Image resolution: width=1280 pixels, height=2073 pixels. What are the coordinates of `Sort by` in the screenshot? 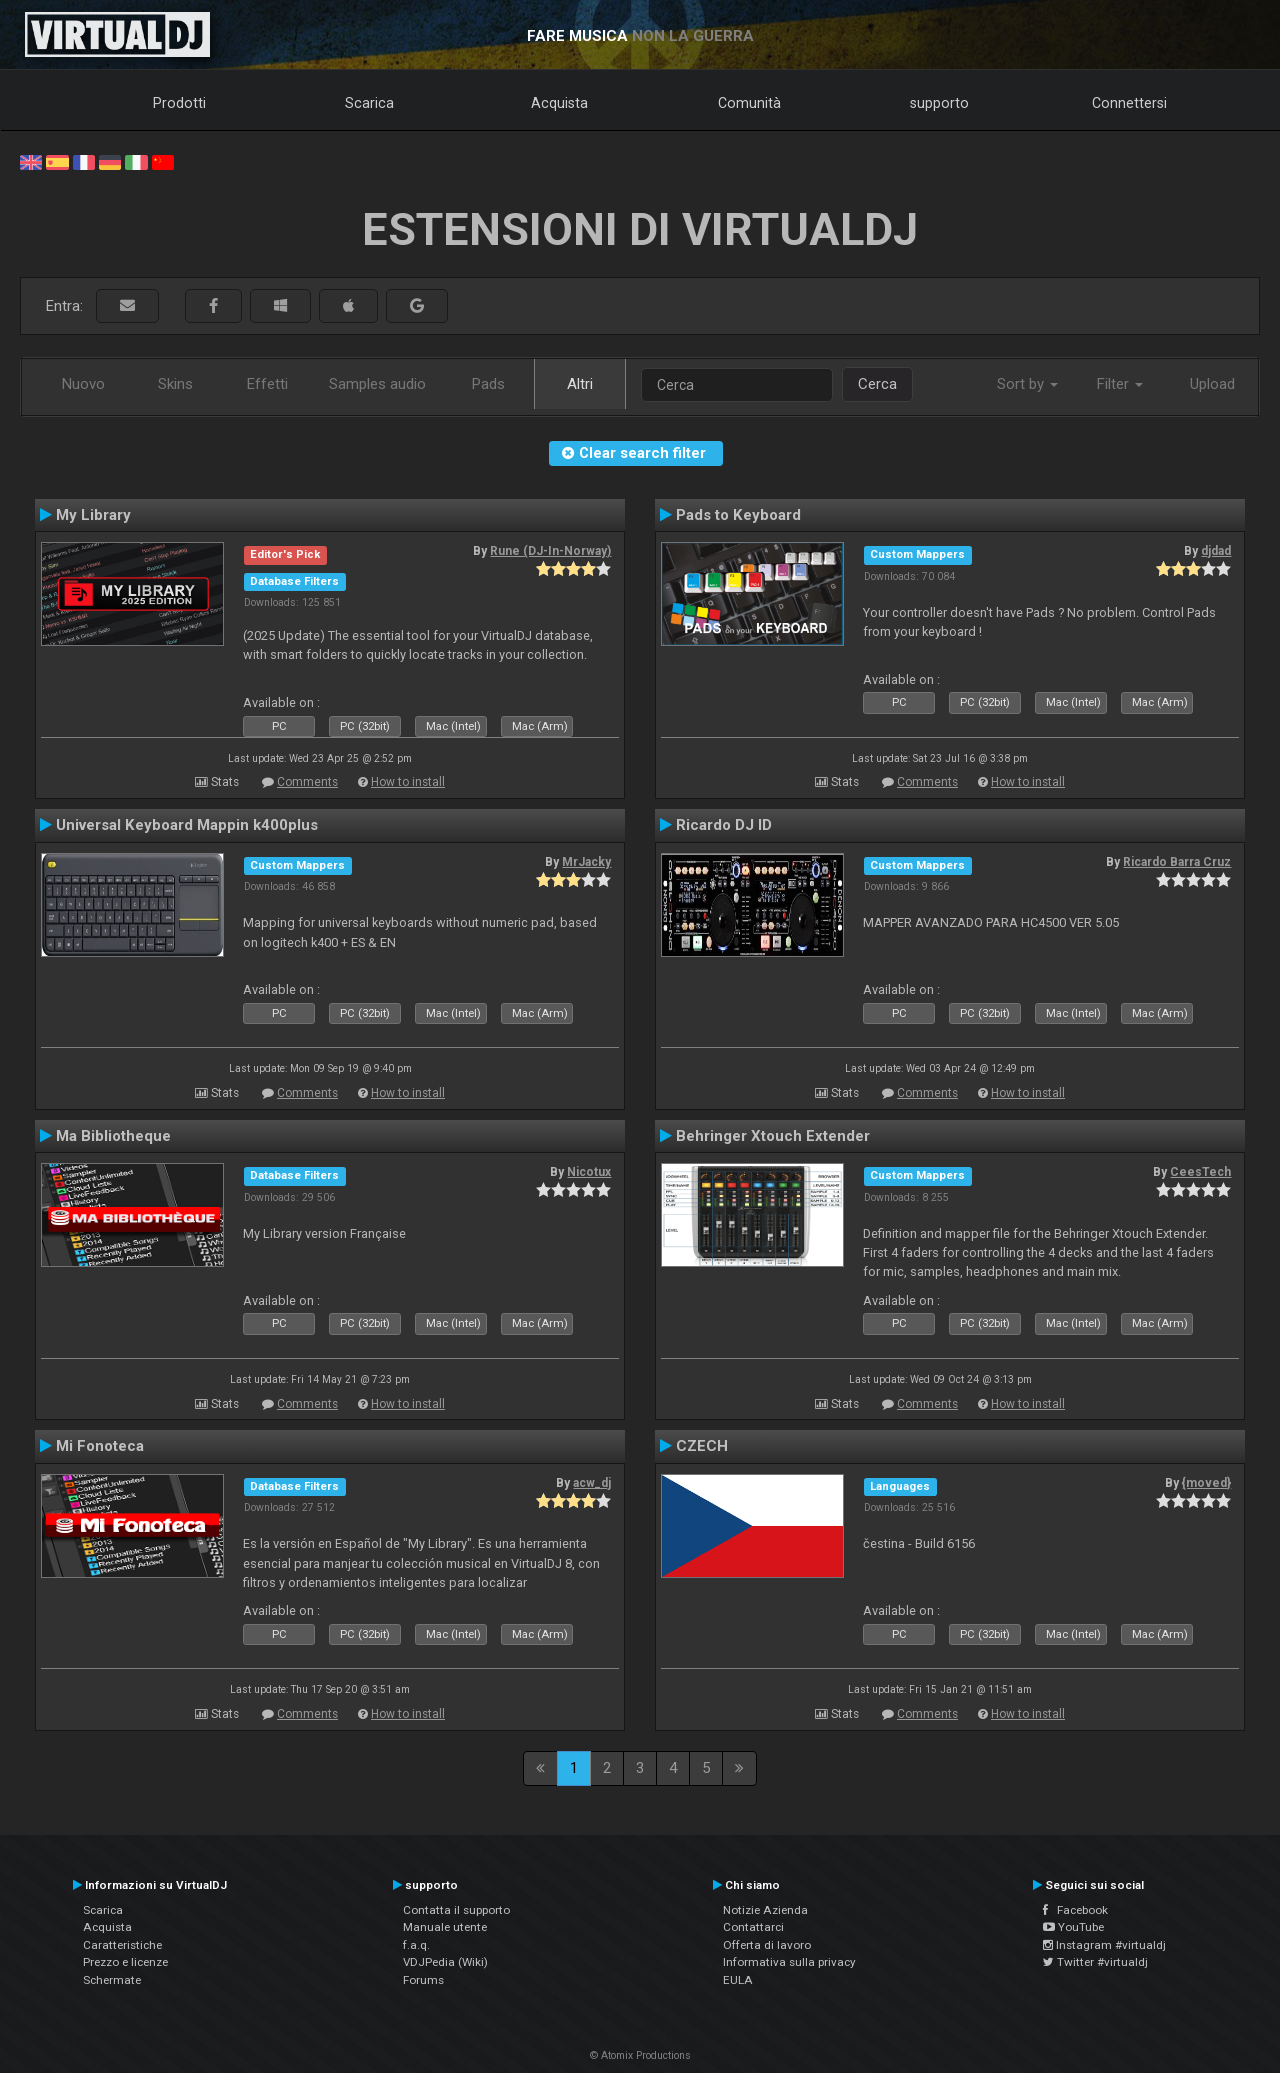 It's located at (1027, 384).